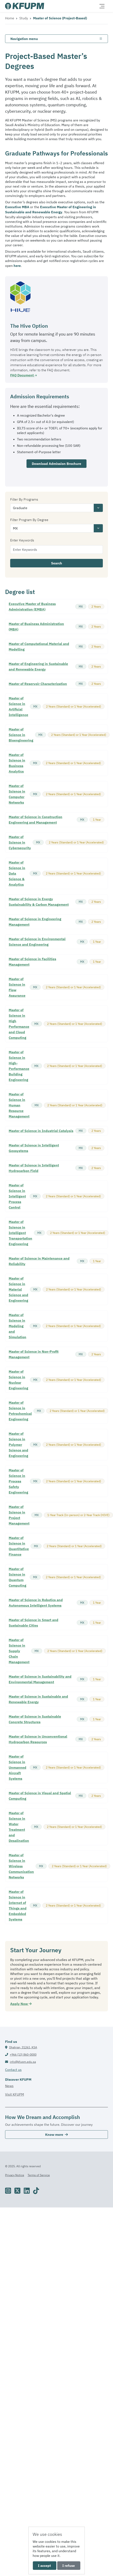 This screenshot has height=2576, width=113. What do you see at coordinates (56, 463) in the screenshot?
I see `Download Admission Brochure` at bounding box center [56, 463].